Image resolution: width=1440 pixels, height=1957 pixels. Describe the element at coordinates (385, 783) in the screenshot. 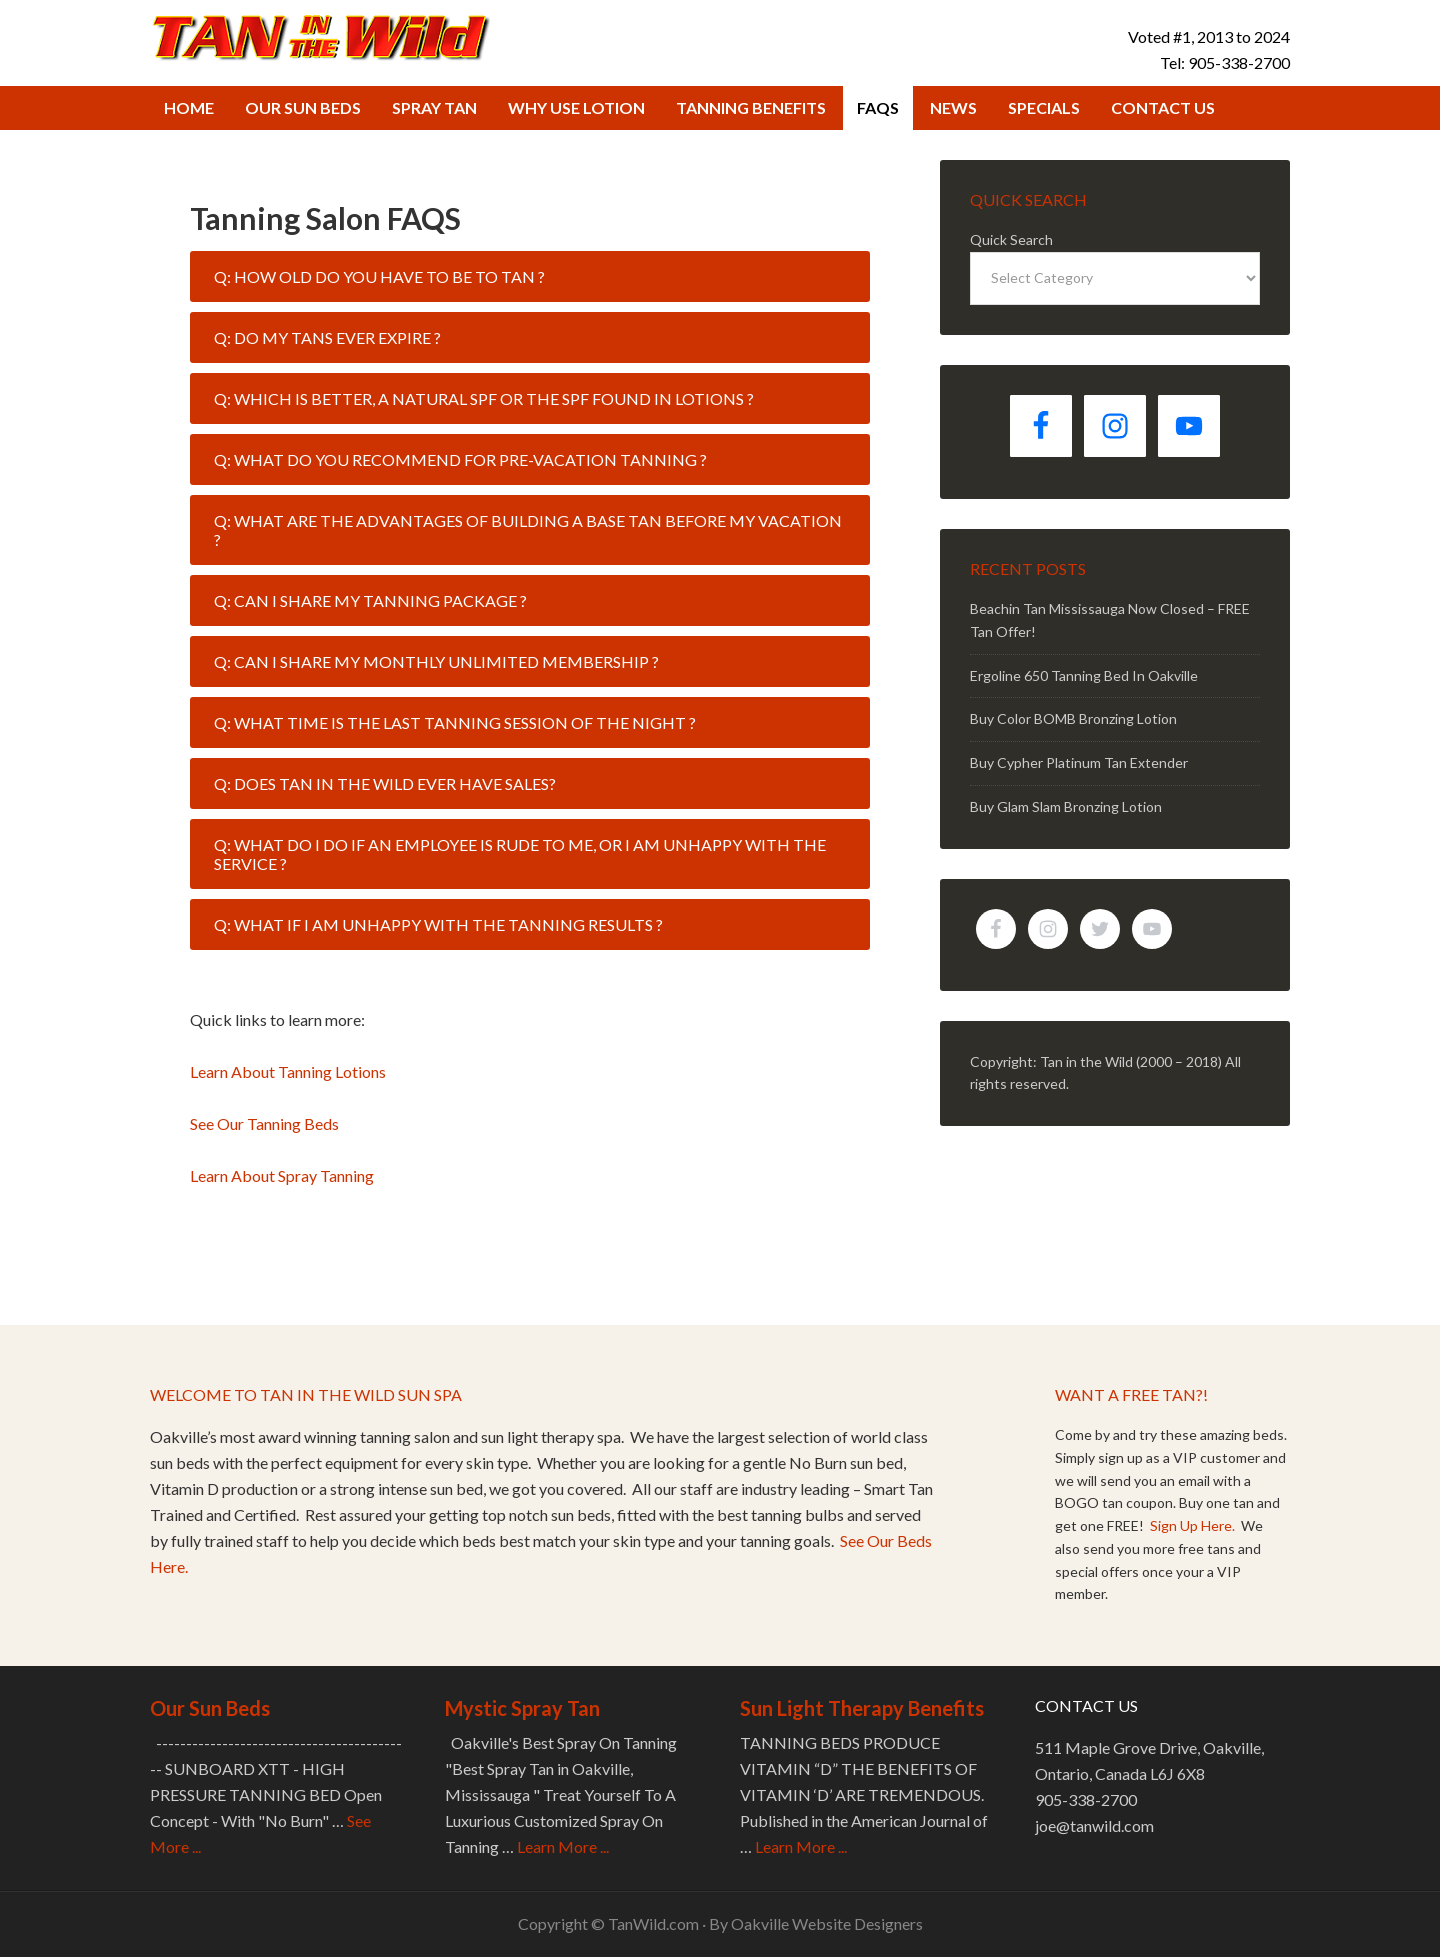

I see `Q: Does Tan in the Wild ever have sales? [tab]` at that location.